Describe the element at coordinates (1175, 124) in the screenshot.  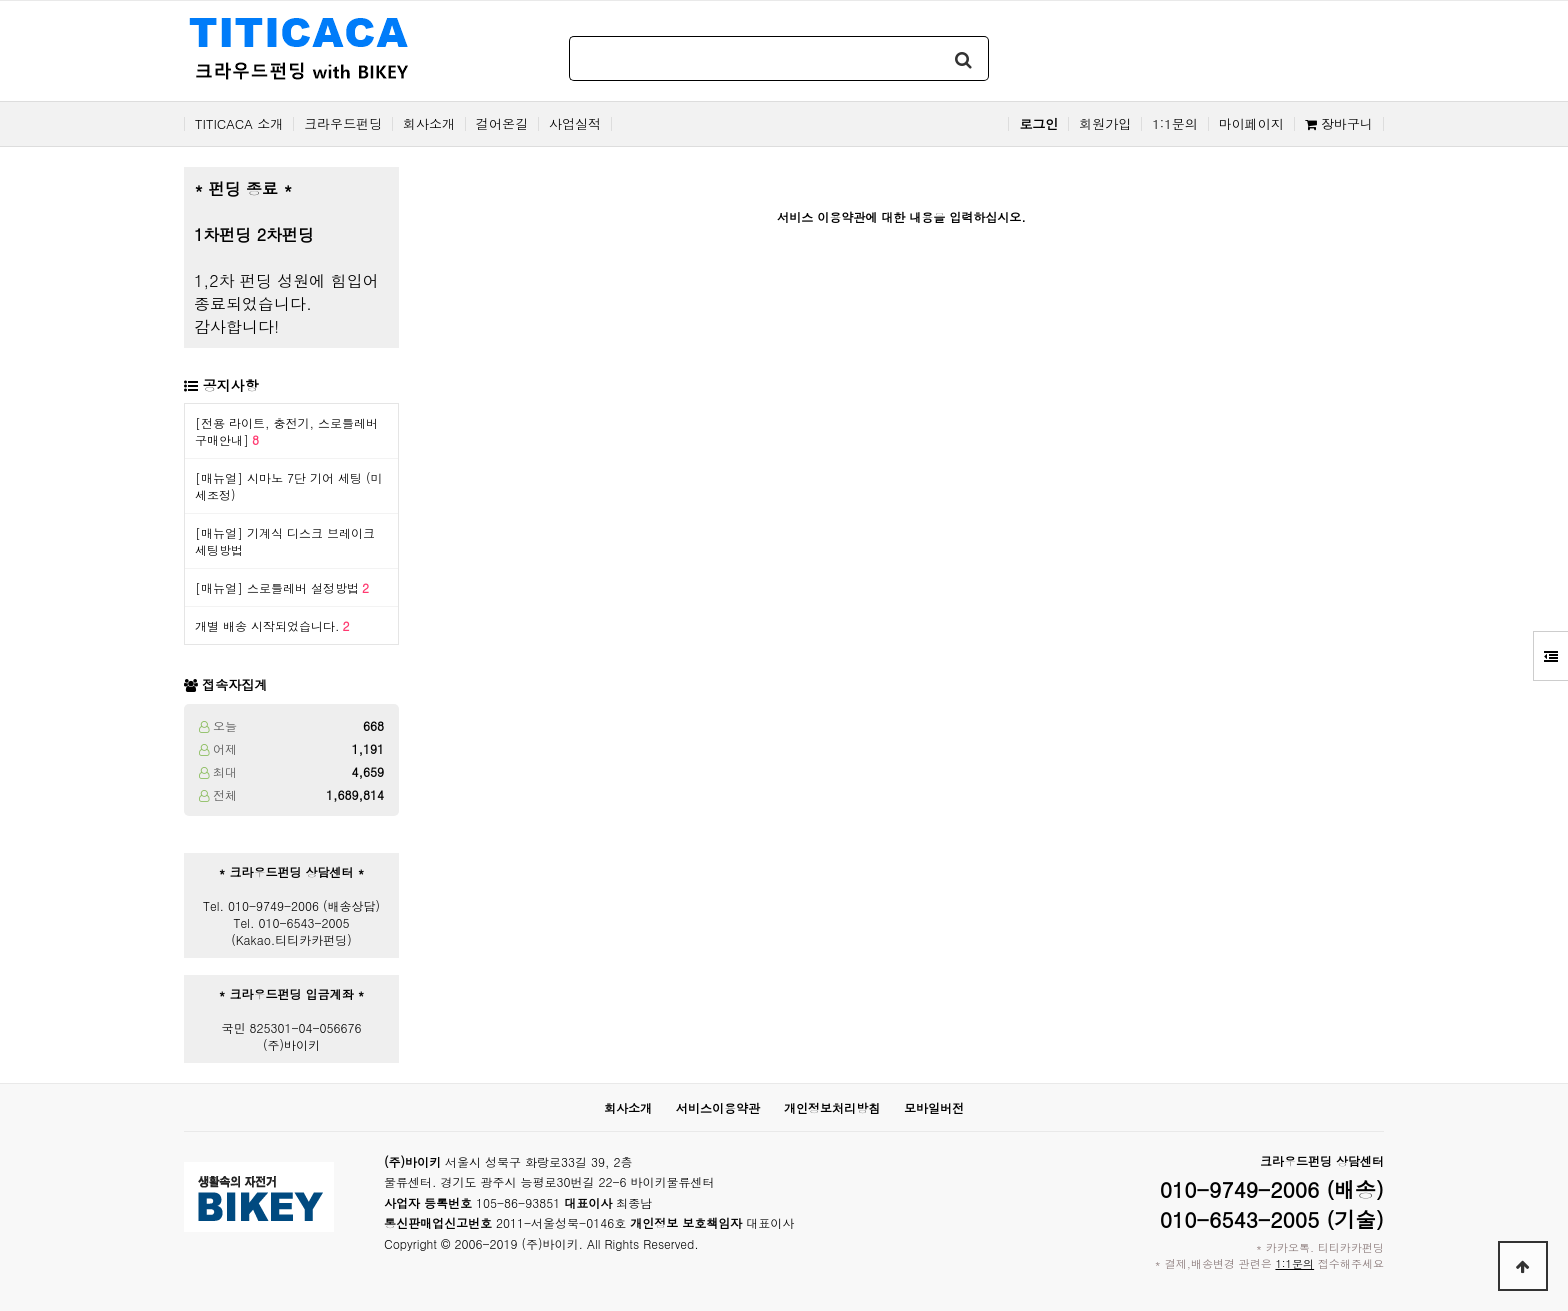
I see `1:1문의` at that location.